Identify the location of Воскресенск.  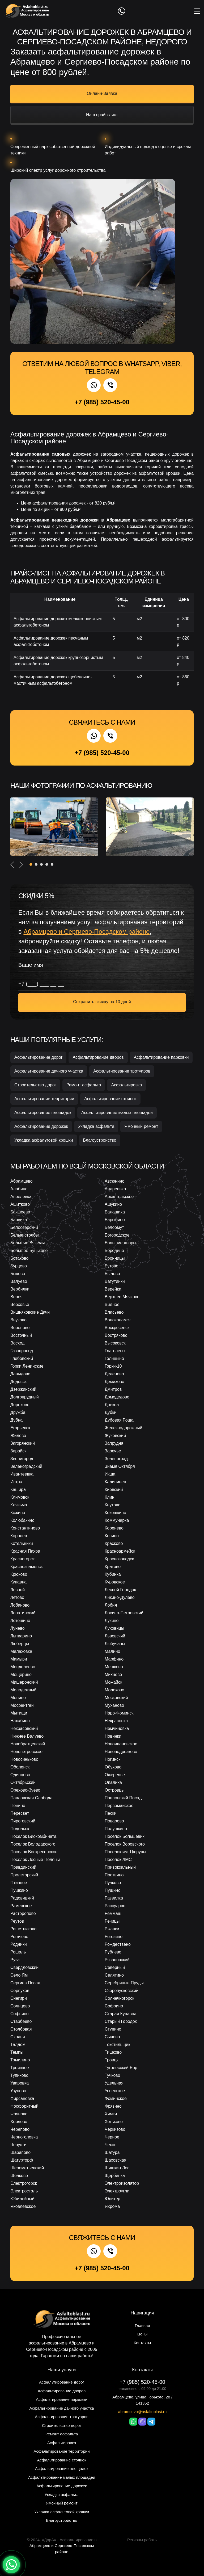
(117, 1327).